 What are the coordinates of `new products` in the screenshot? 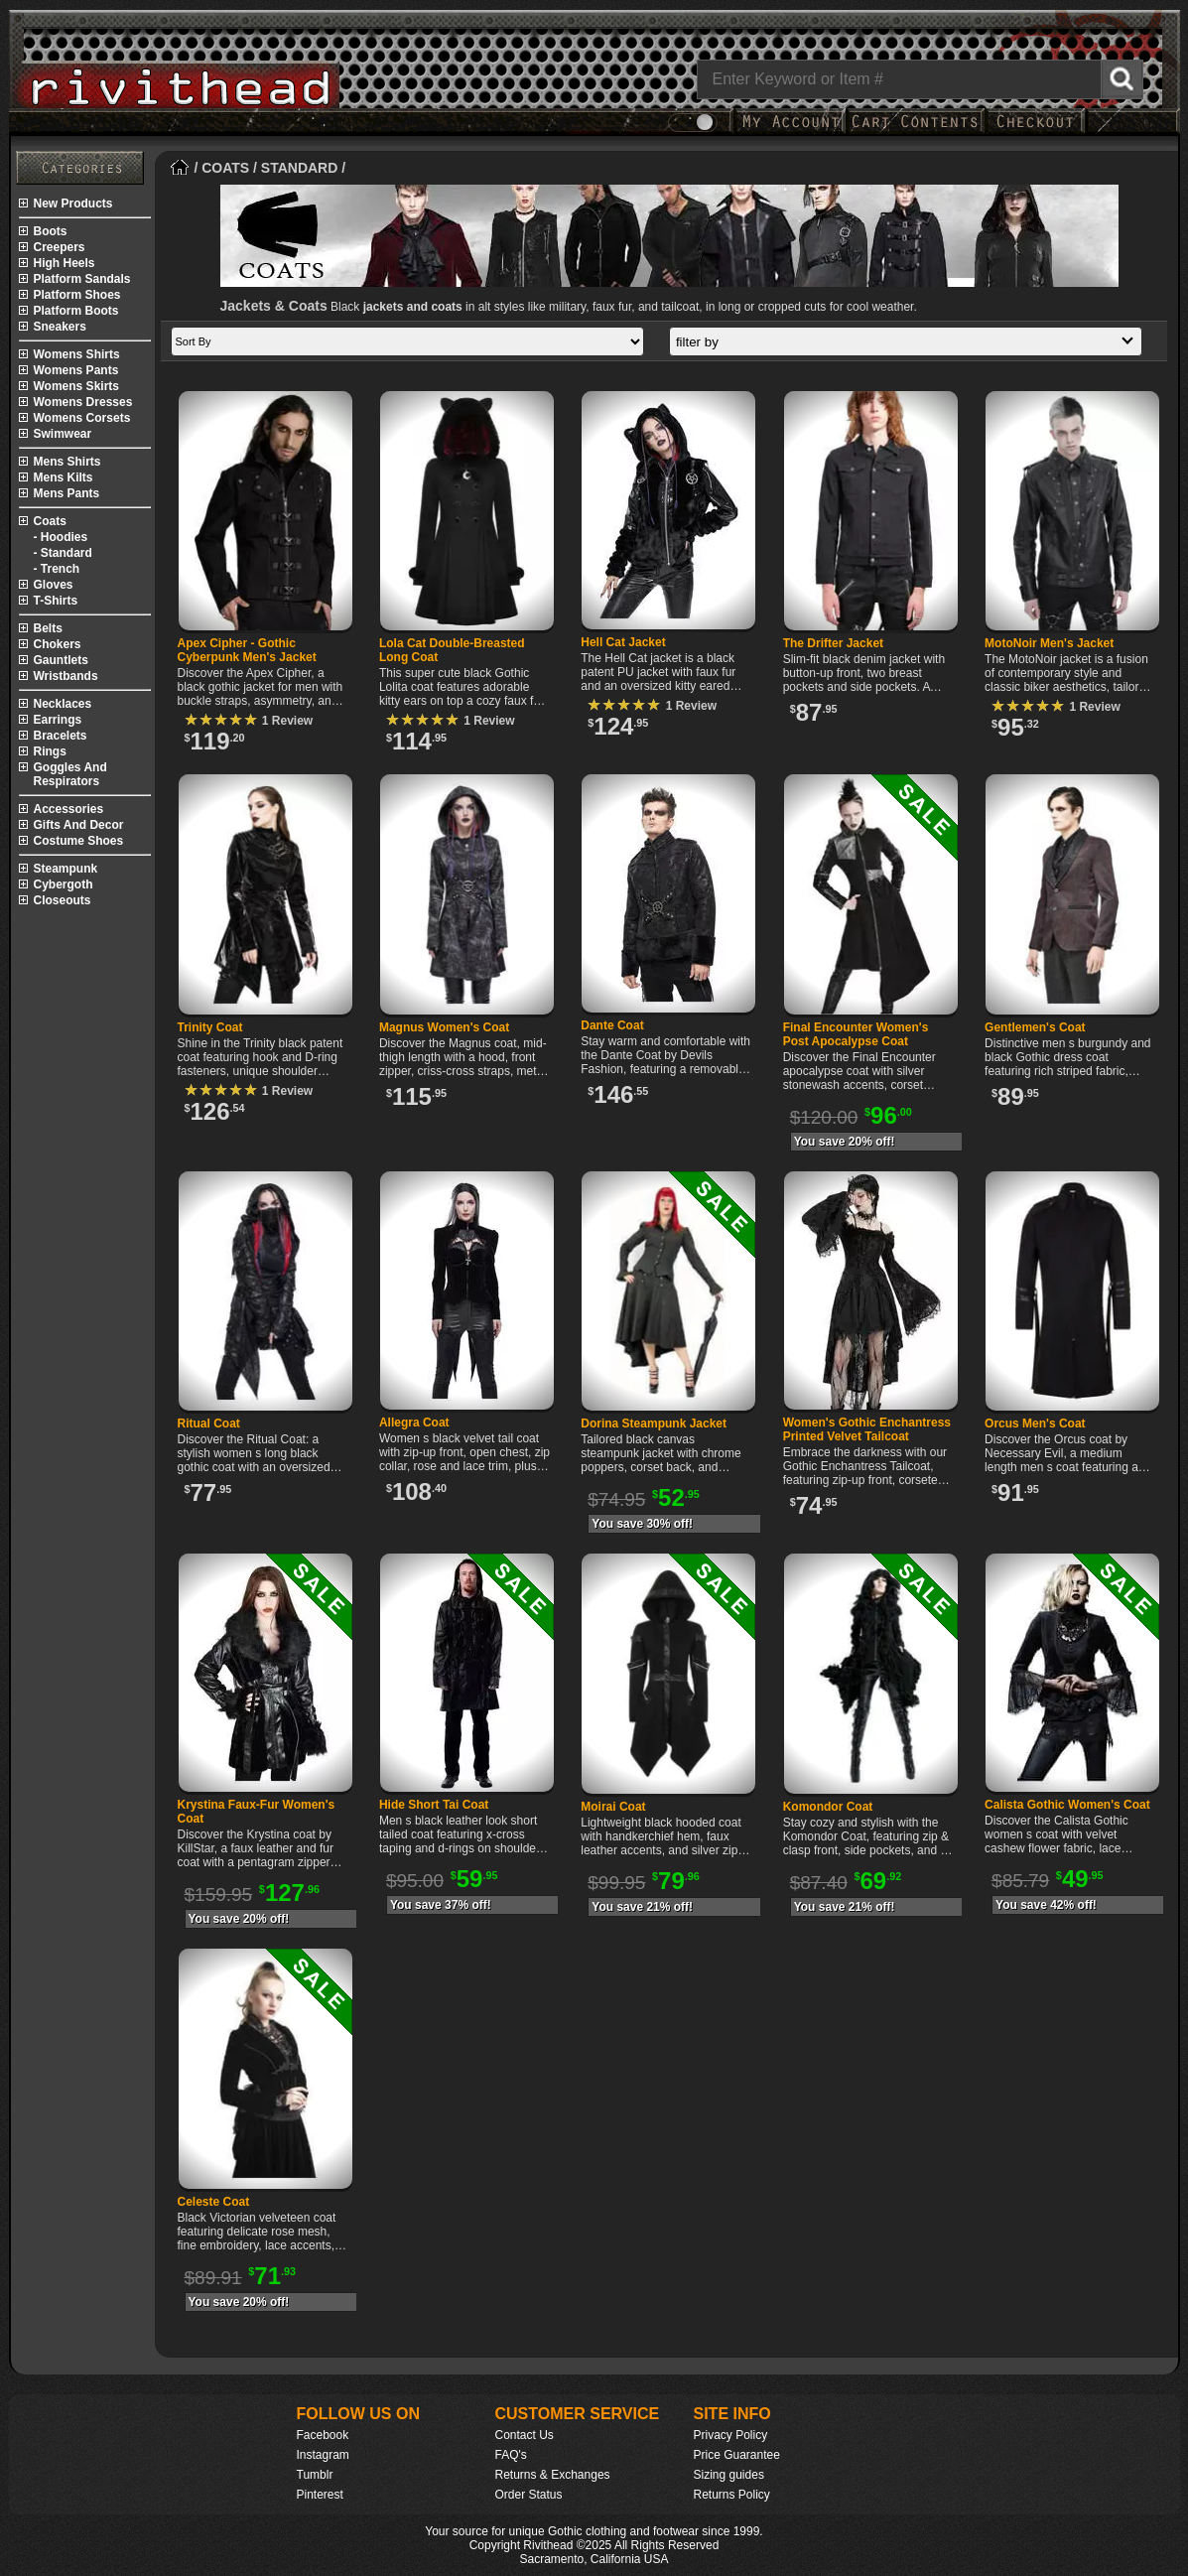 It's located at (73, 203).